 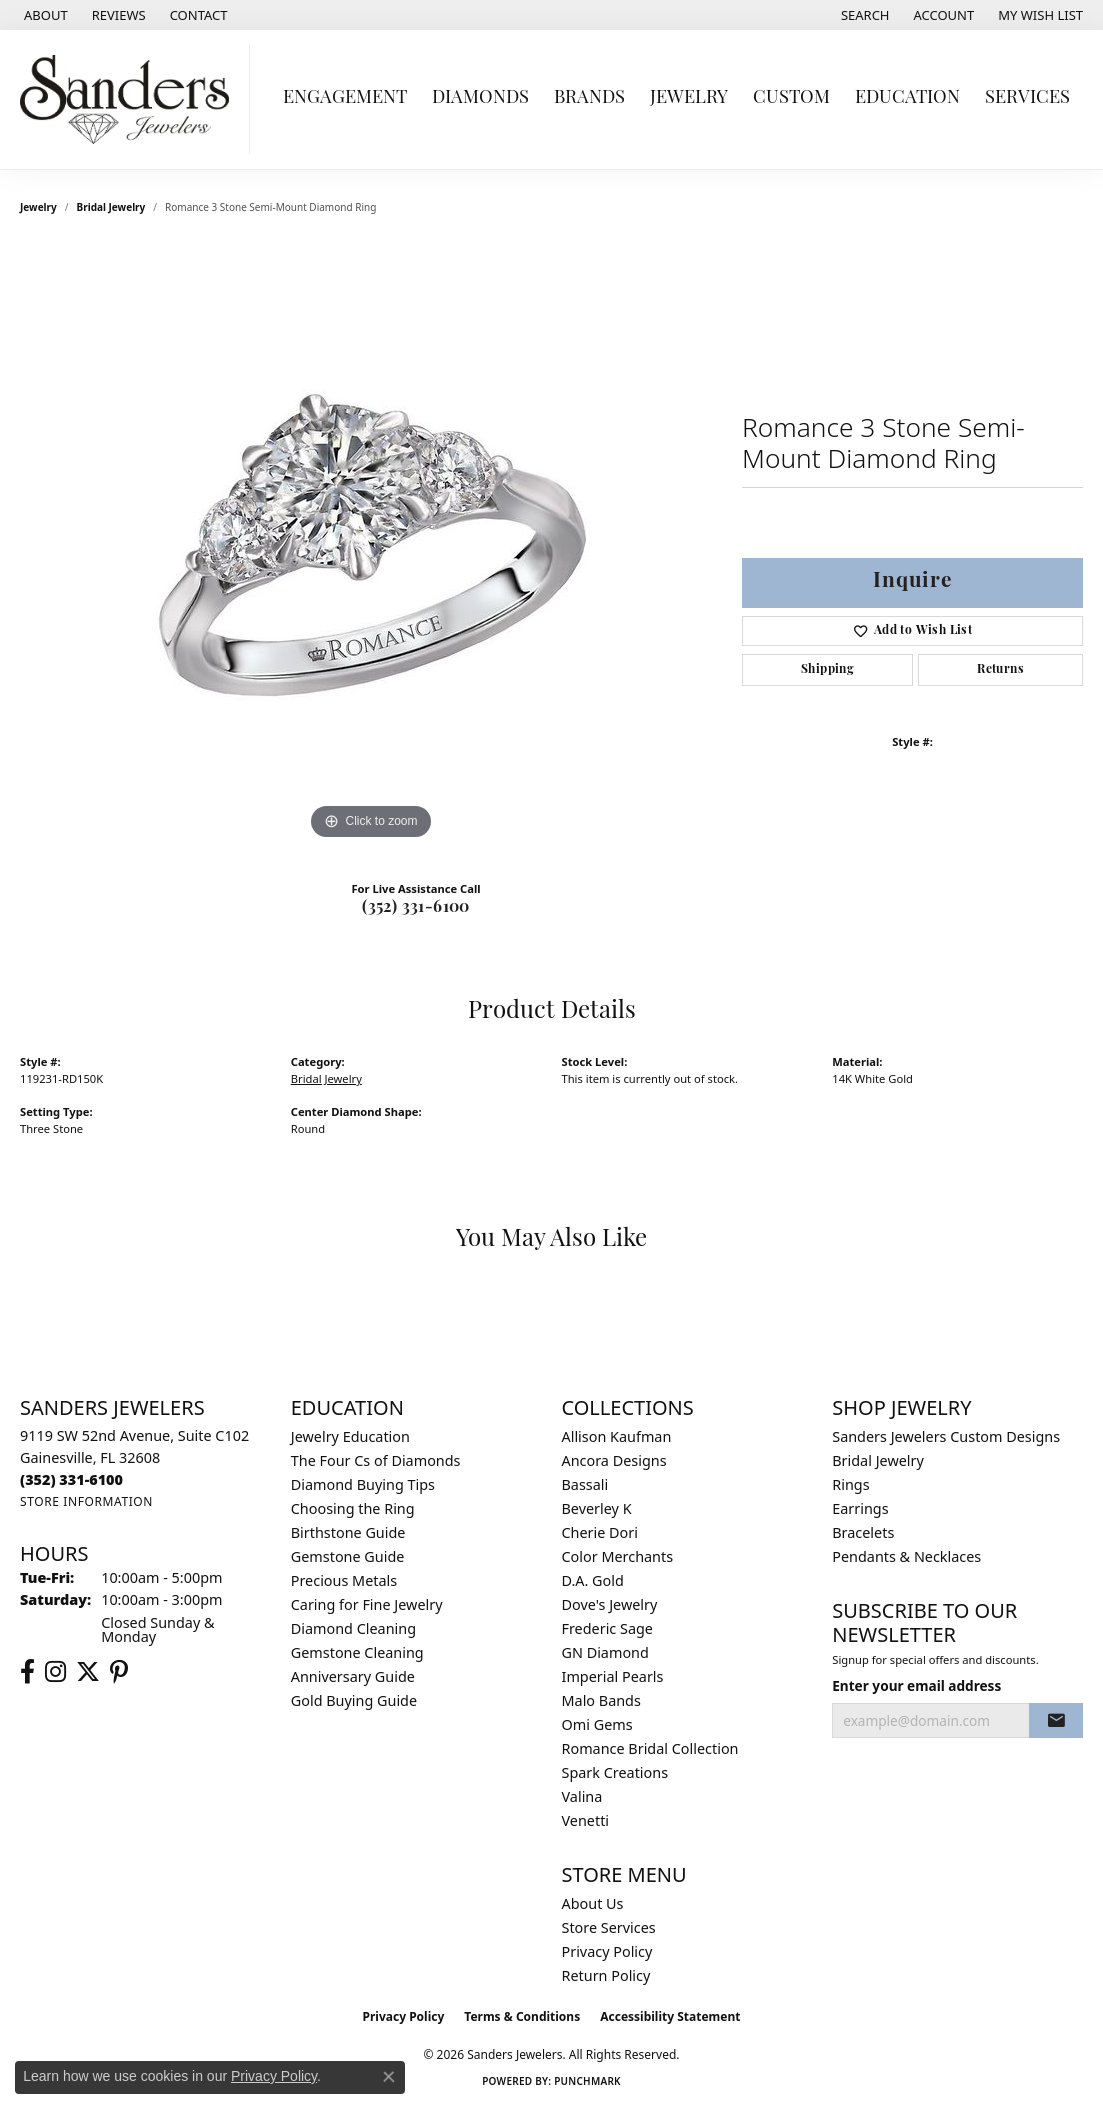 I want to click on Imperial Pearls [menuitem], so click(x=613, y=1676).